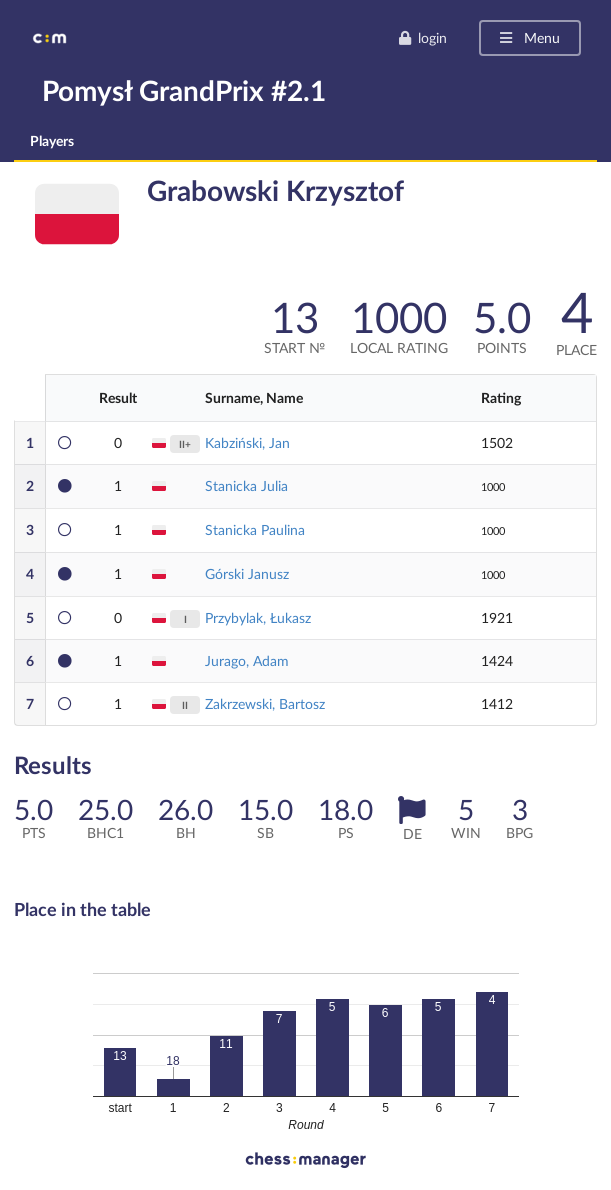 The height and width of the screenshot is (1190, 611). What do you see at coordinates (255, 529) in the screenshot?
I see `Stanicka Paulina` at bounding box center [255, 529].